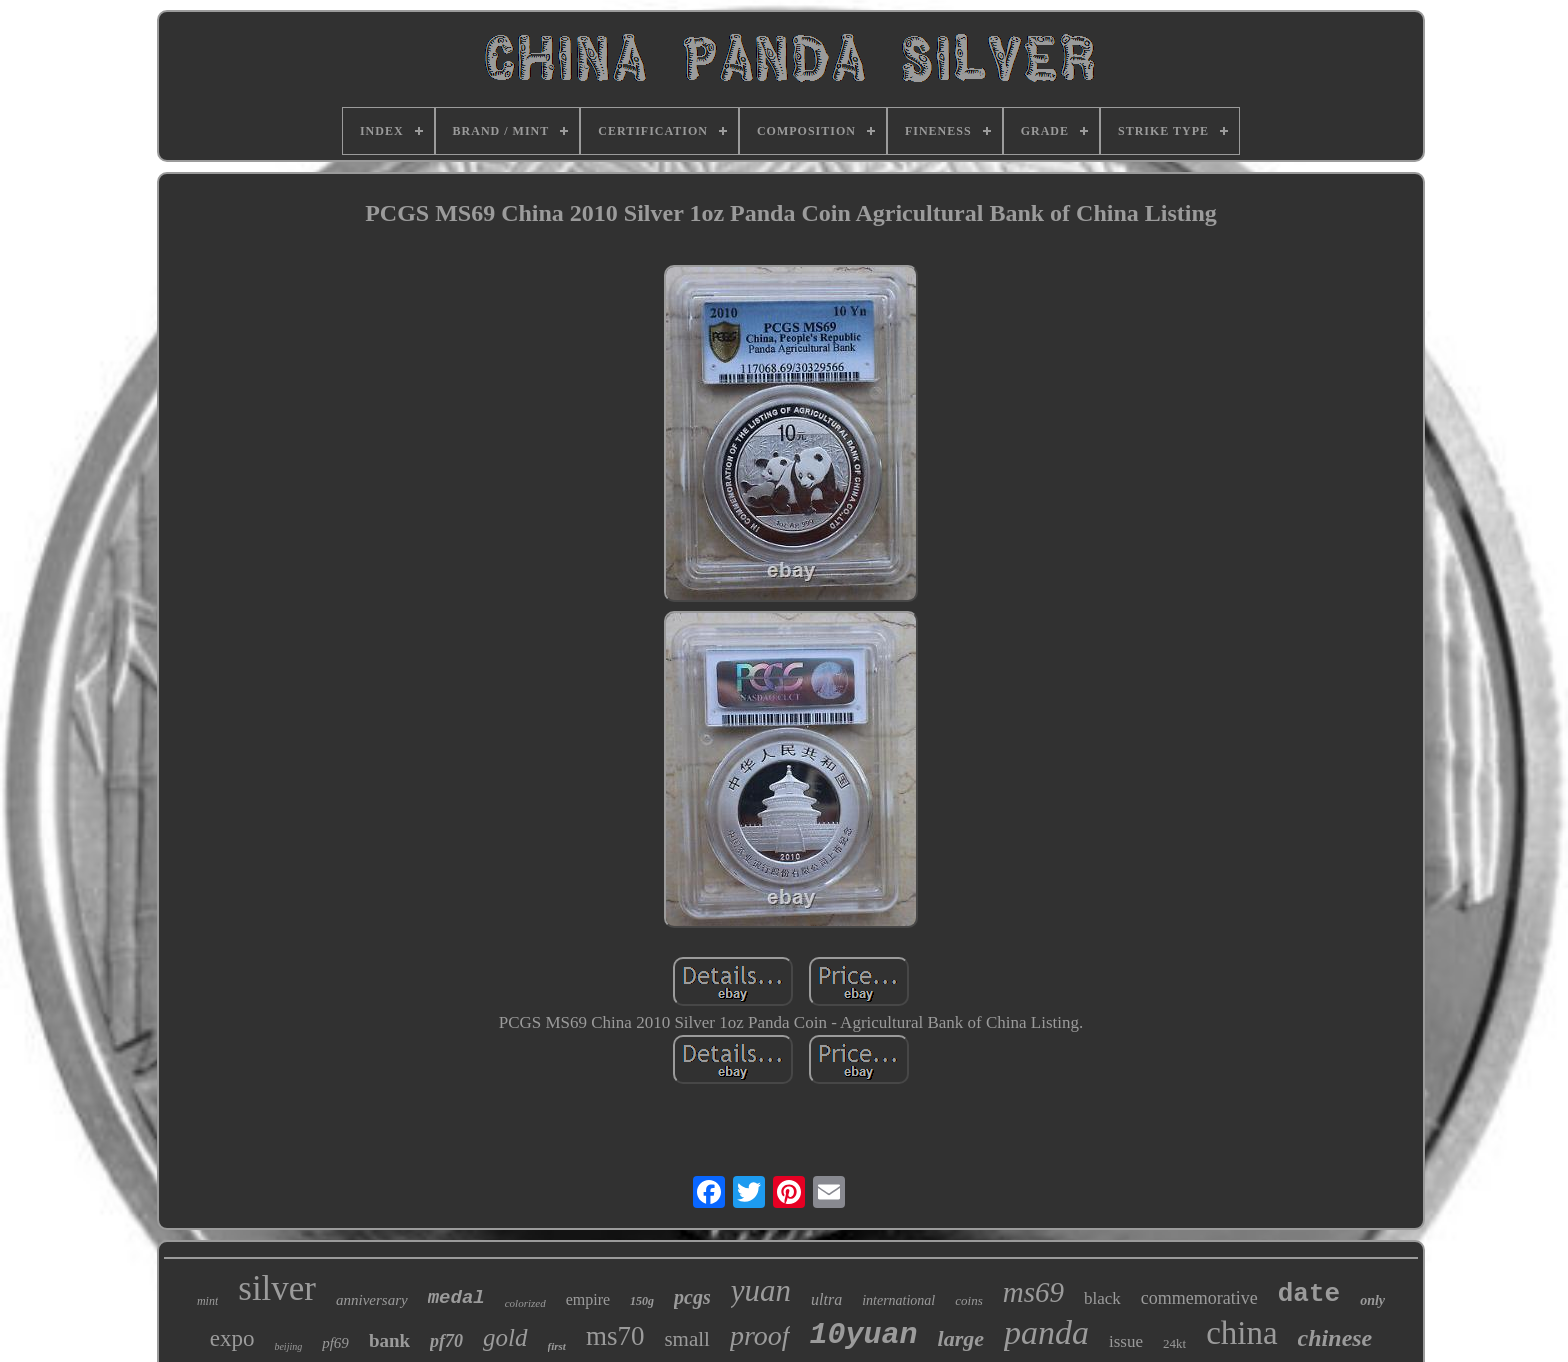  What do you see at coordinates (446, 1341) in the screenshot?
I see `pf70` at bounding box center [446, 1341].